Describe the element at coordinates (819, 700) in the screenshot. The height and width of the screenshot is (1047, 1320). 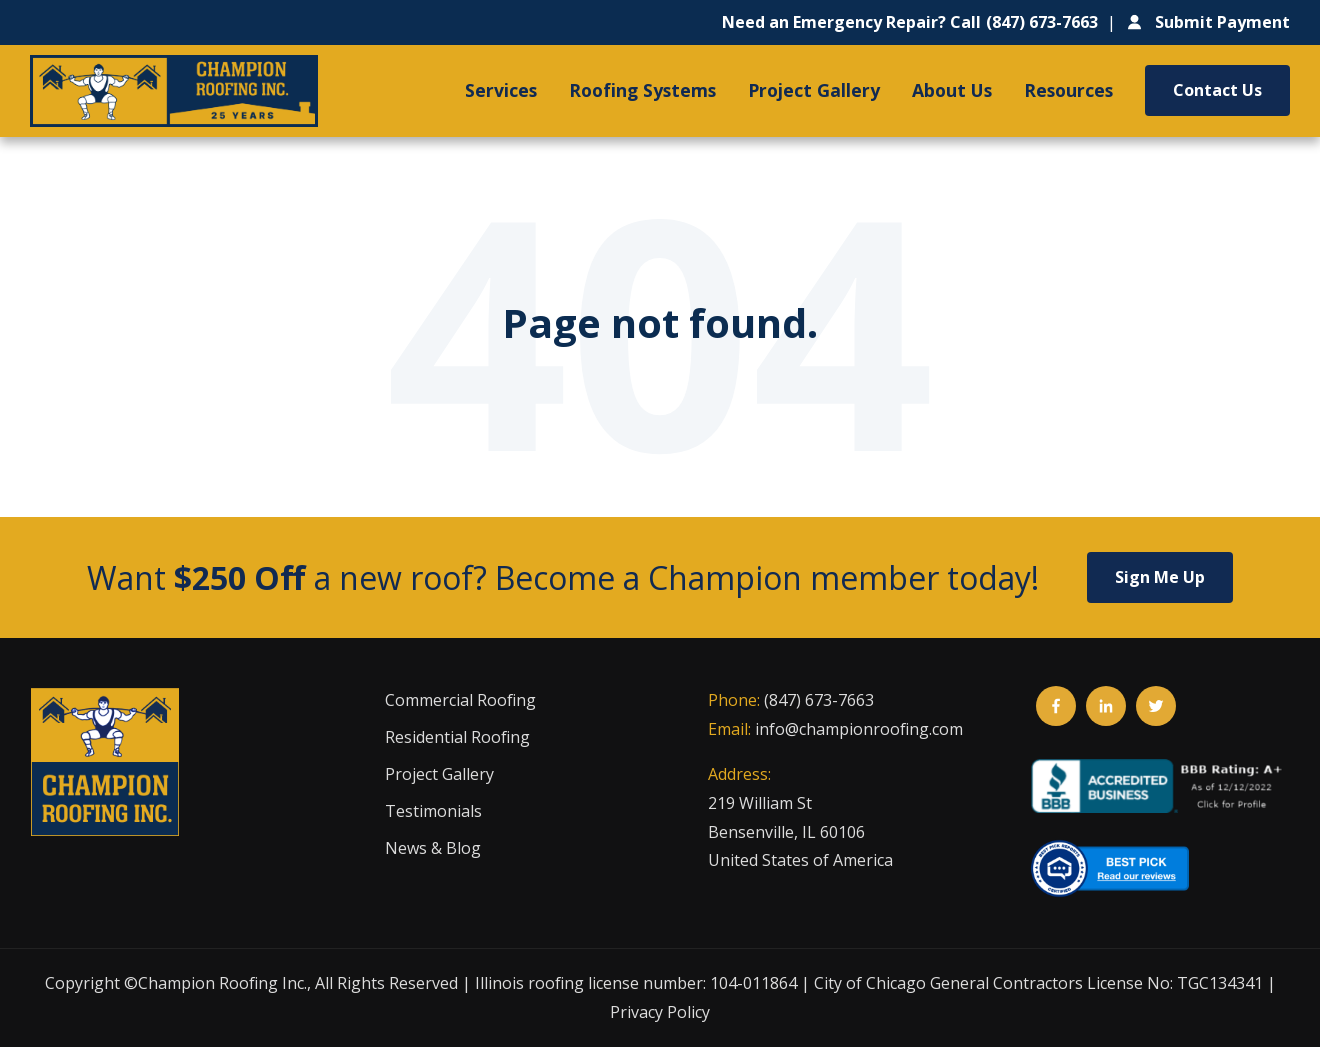
I see `(847) 673-7663` at that location.